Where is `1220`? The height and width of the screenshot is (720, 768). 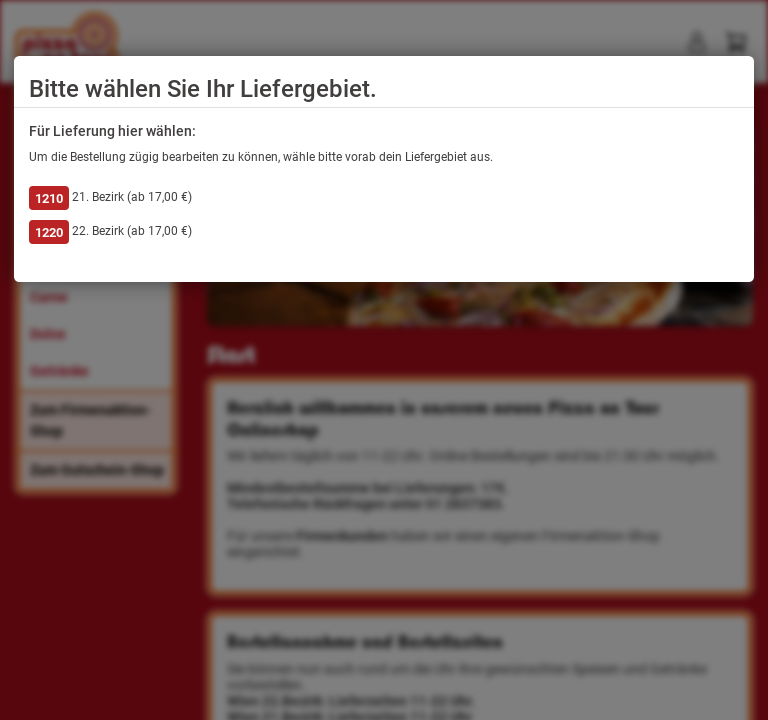
1220 is located at coordinates (49, 232).